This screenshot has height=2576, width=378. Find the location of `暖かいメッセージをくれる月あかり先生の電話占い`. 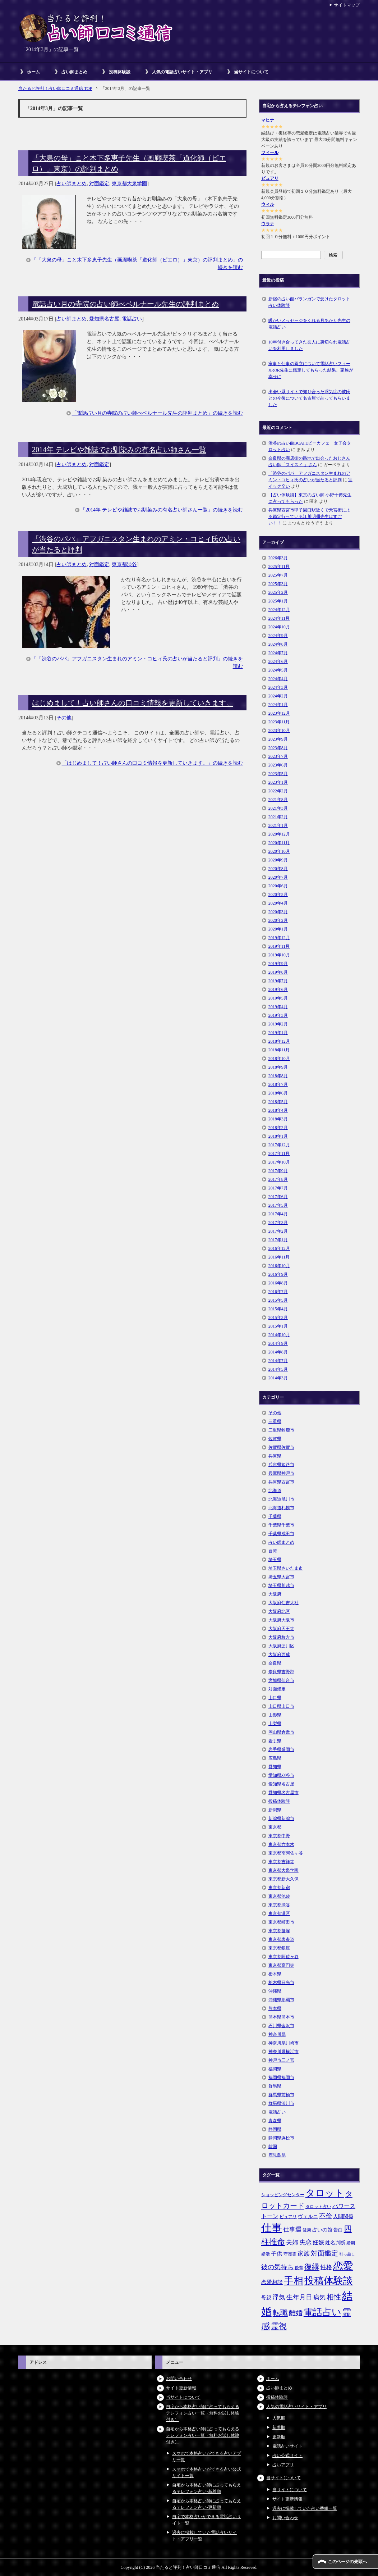

暖かいメッセージをくれる月あかり先生の電話占い is located at coordinates (309, 323).